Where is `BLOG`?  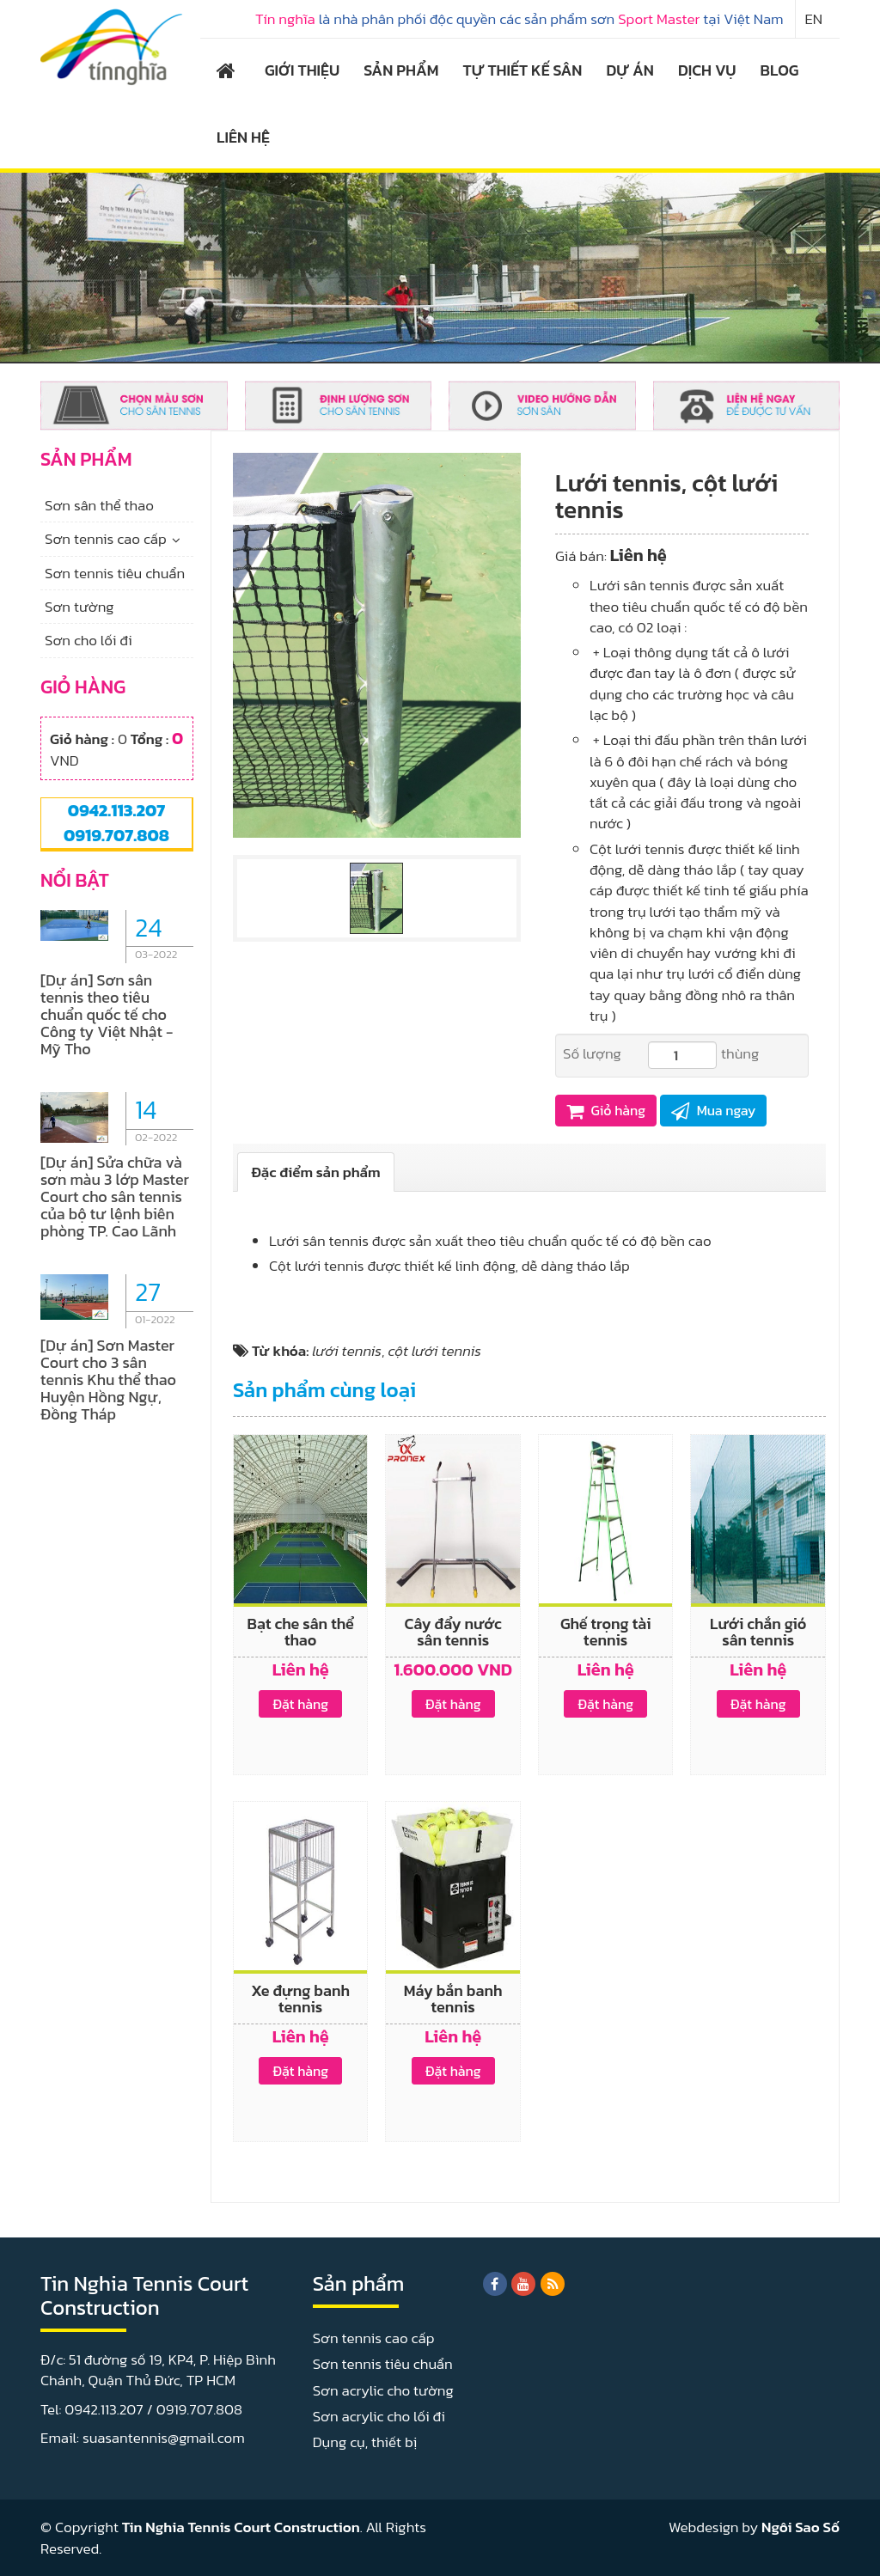 BLOG is located at coordinates (780, 70).